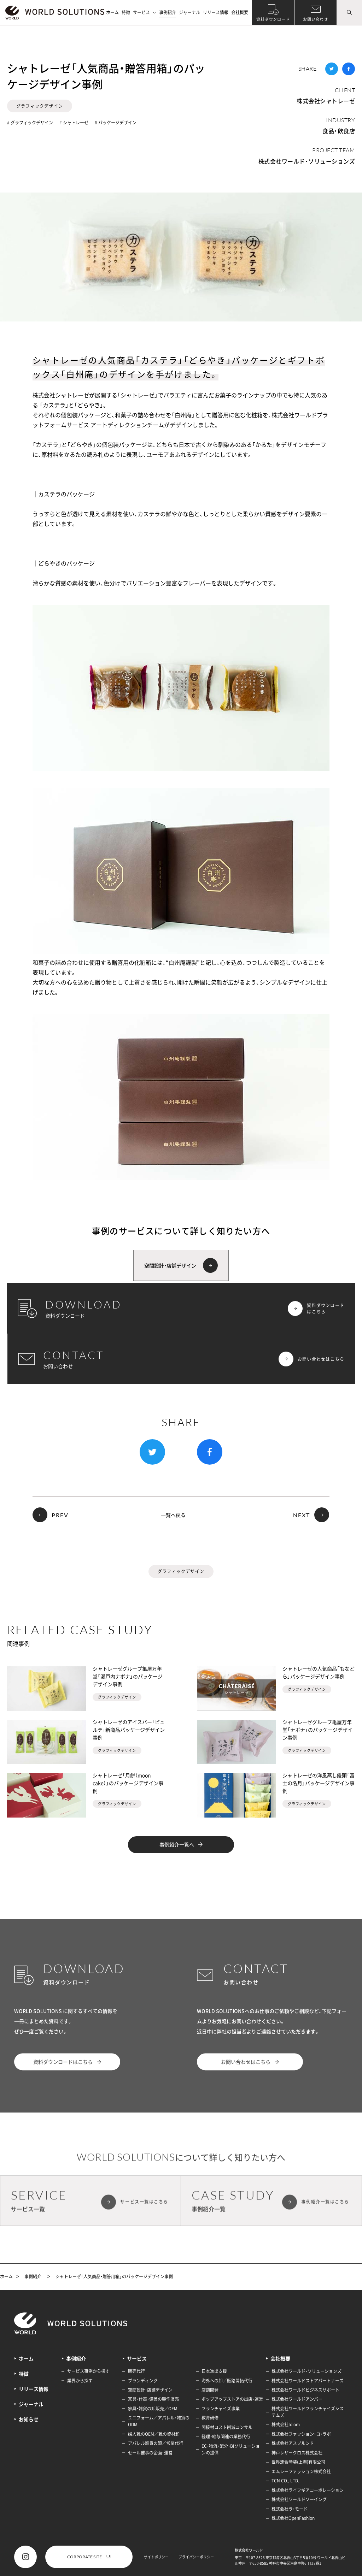  What do you see at coordinates (196, 2556) in the screenshot?
I see `プライバシーポリシー` at bounding box center [196, 2556].